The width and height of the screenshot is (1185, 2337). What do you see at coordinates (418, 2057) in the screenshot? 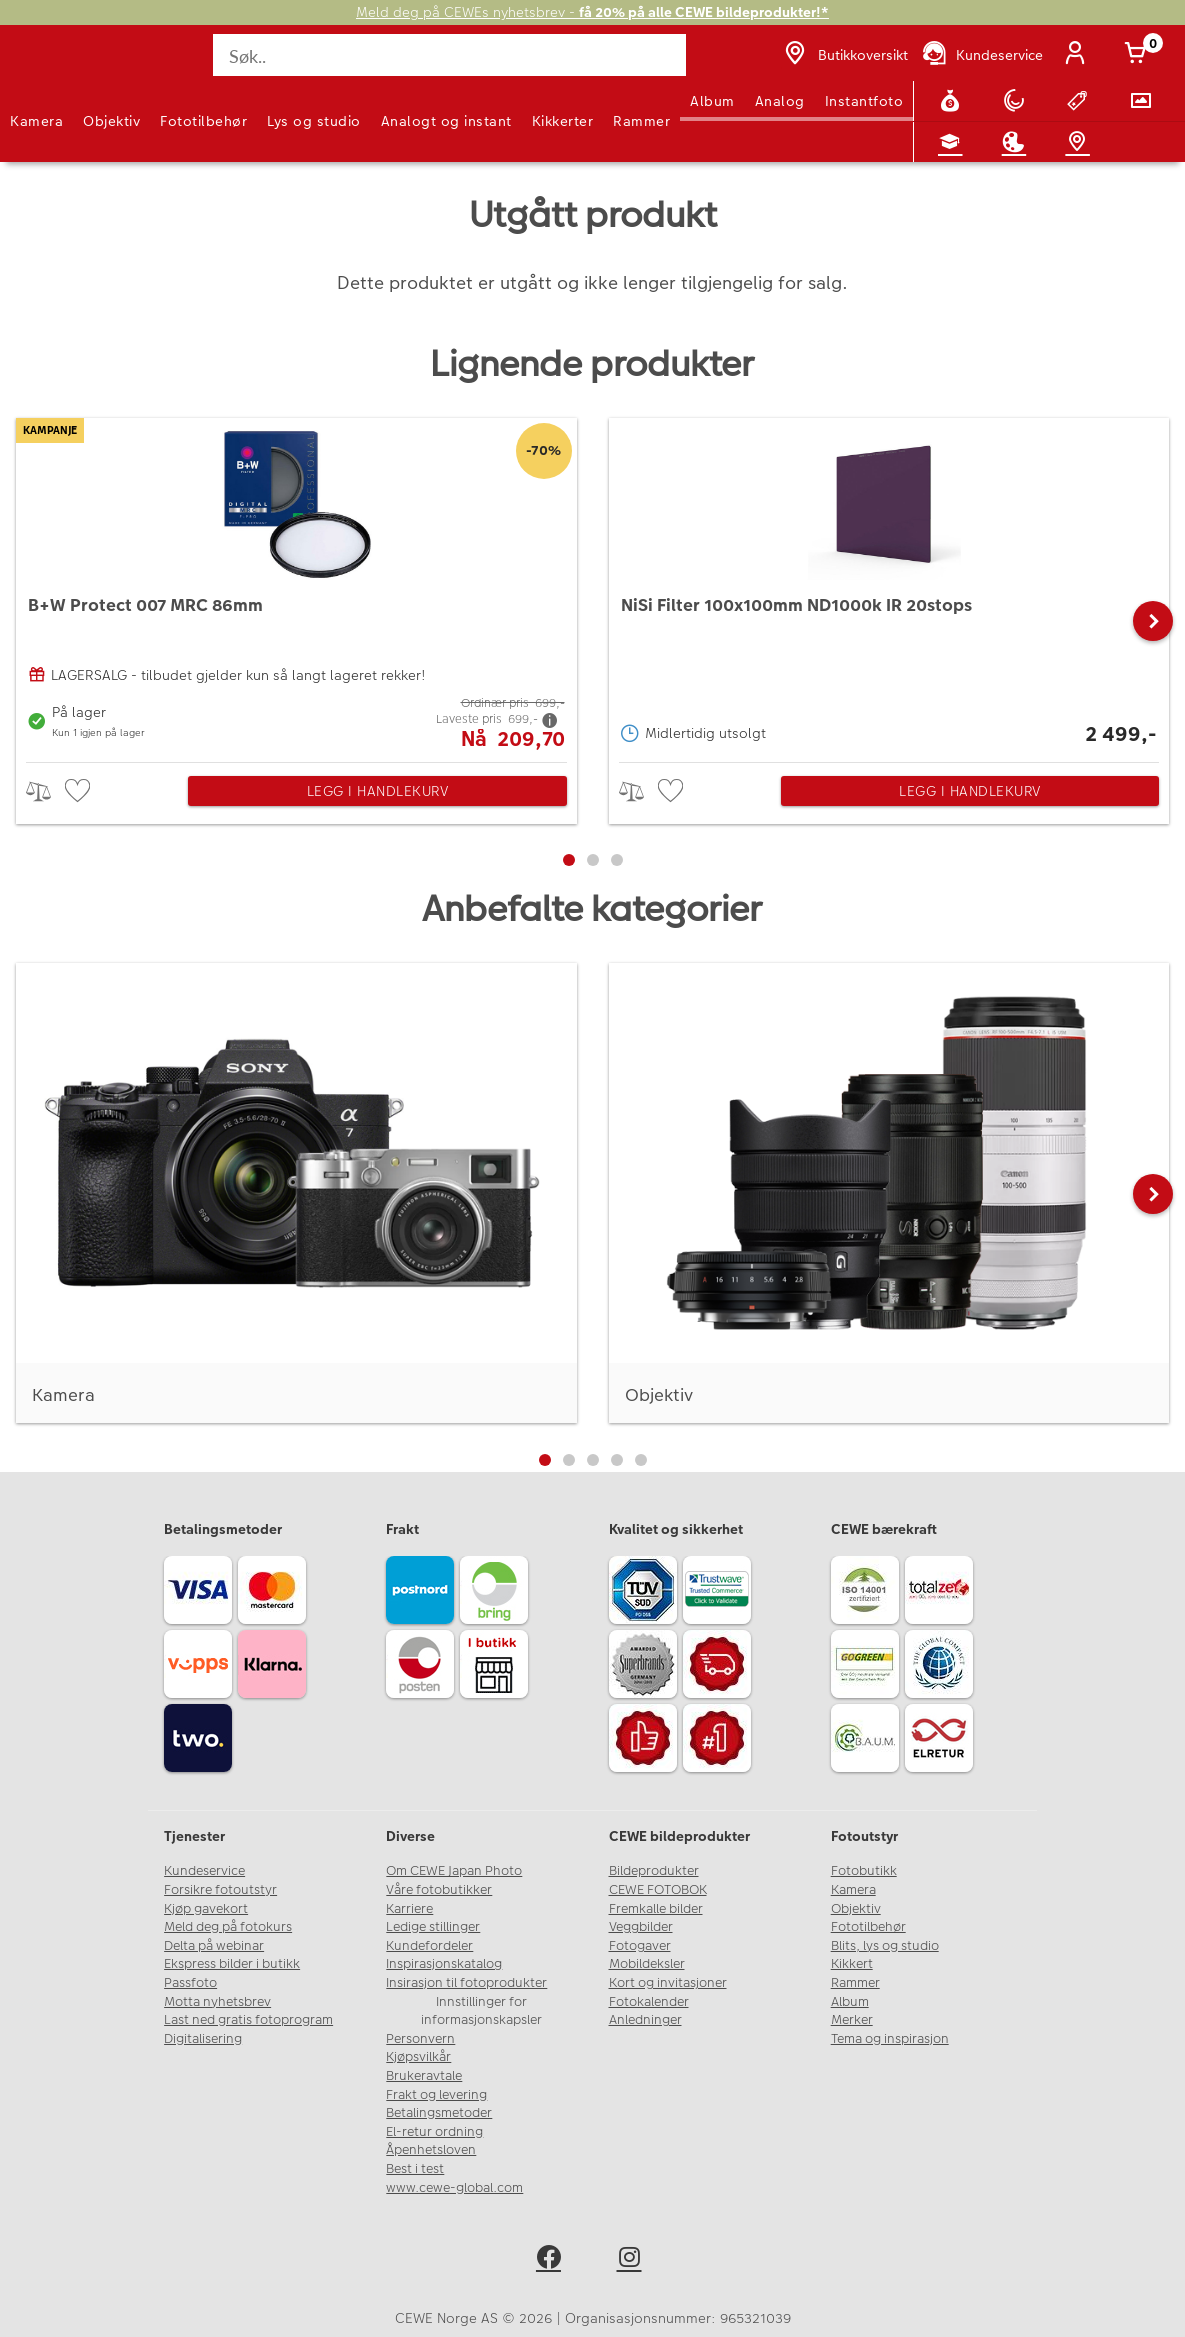
I see `Kjøpsvilkår` at bounding box center [418, 2057].